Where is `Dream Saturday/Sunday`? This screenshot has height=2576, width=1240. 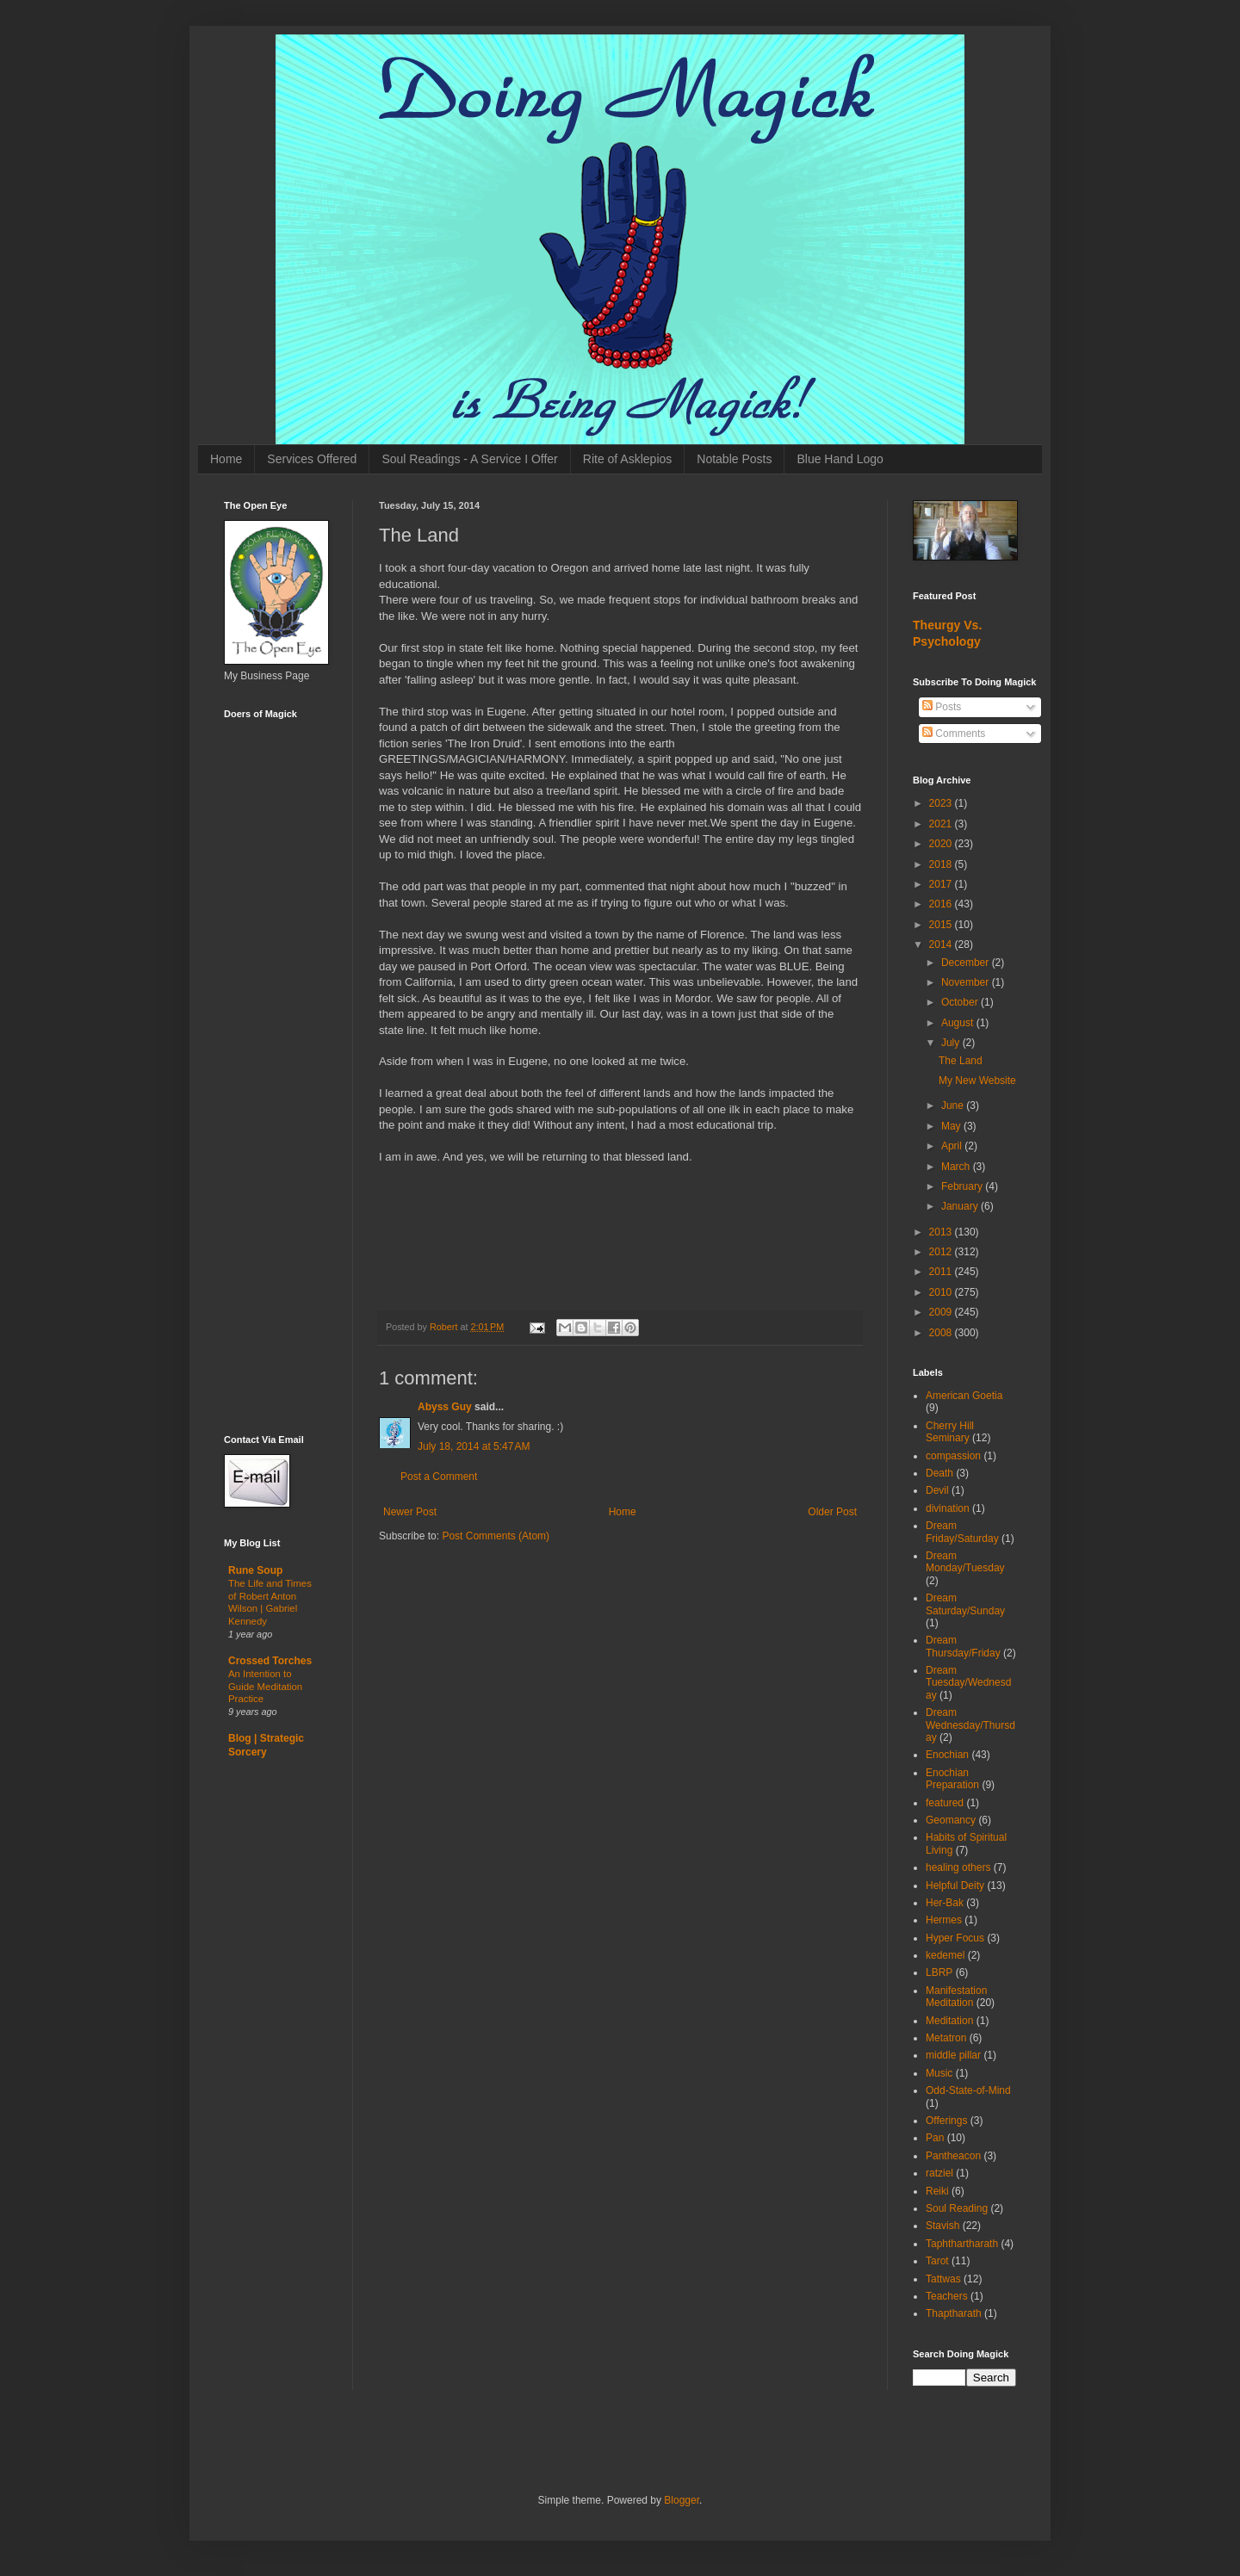 Dream Saturday/Sunday is located at coordinates (965, 1604).